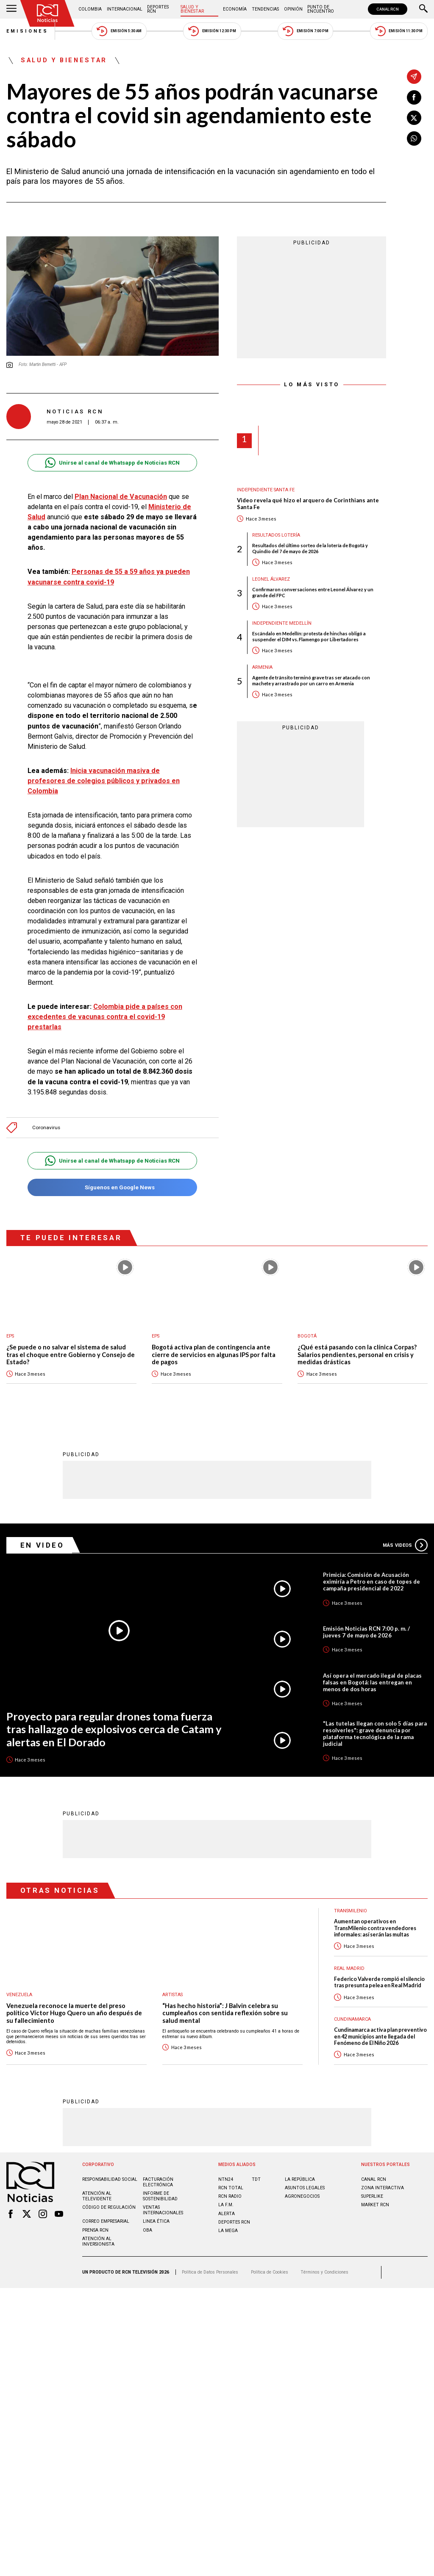 The image size is (434, 2576). I want to click on Venezuela, so click(19, 1994).